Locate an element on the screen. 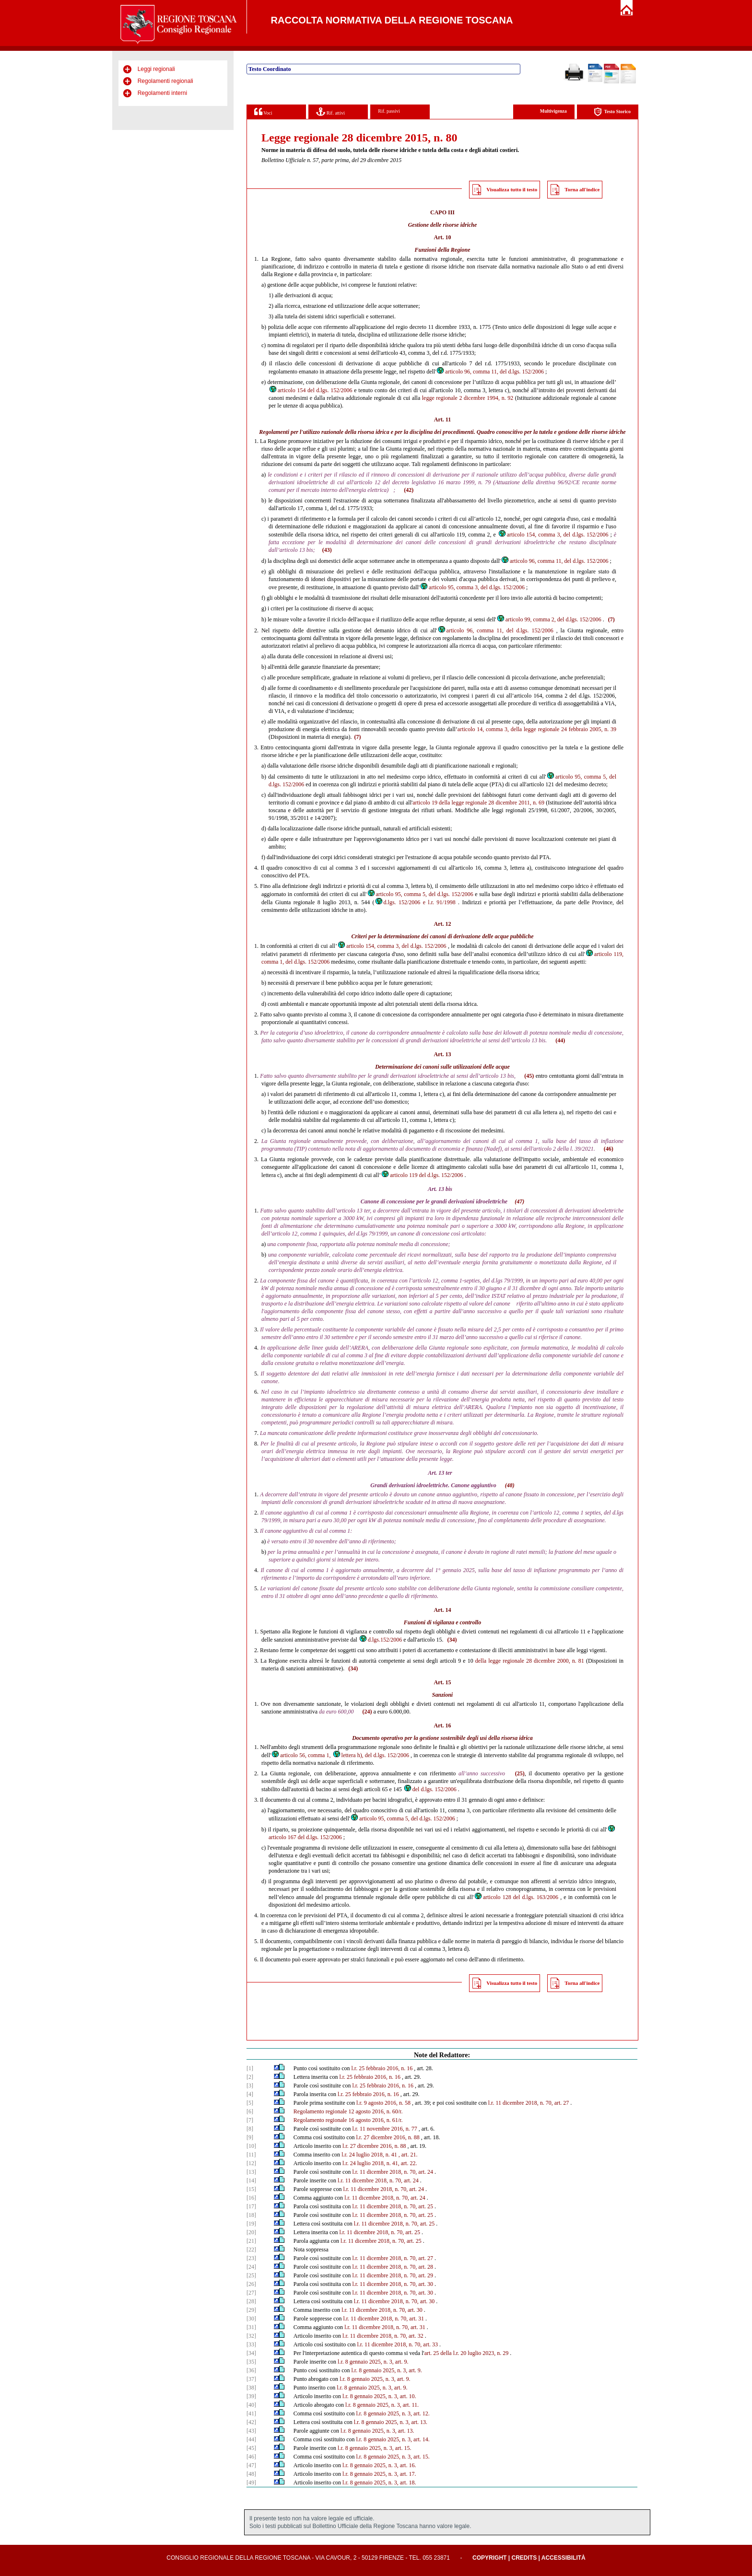 The image size is (752, 2576). l.r. 11 novembre 2016, n. 77 is located at coordinates (384, 2128).